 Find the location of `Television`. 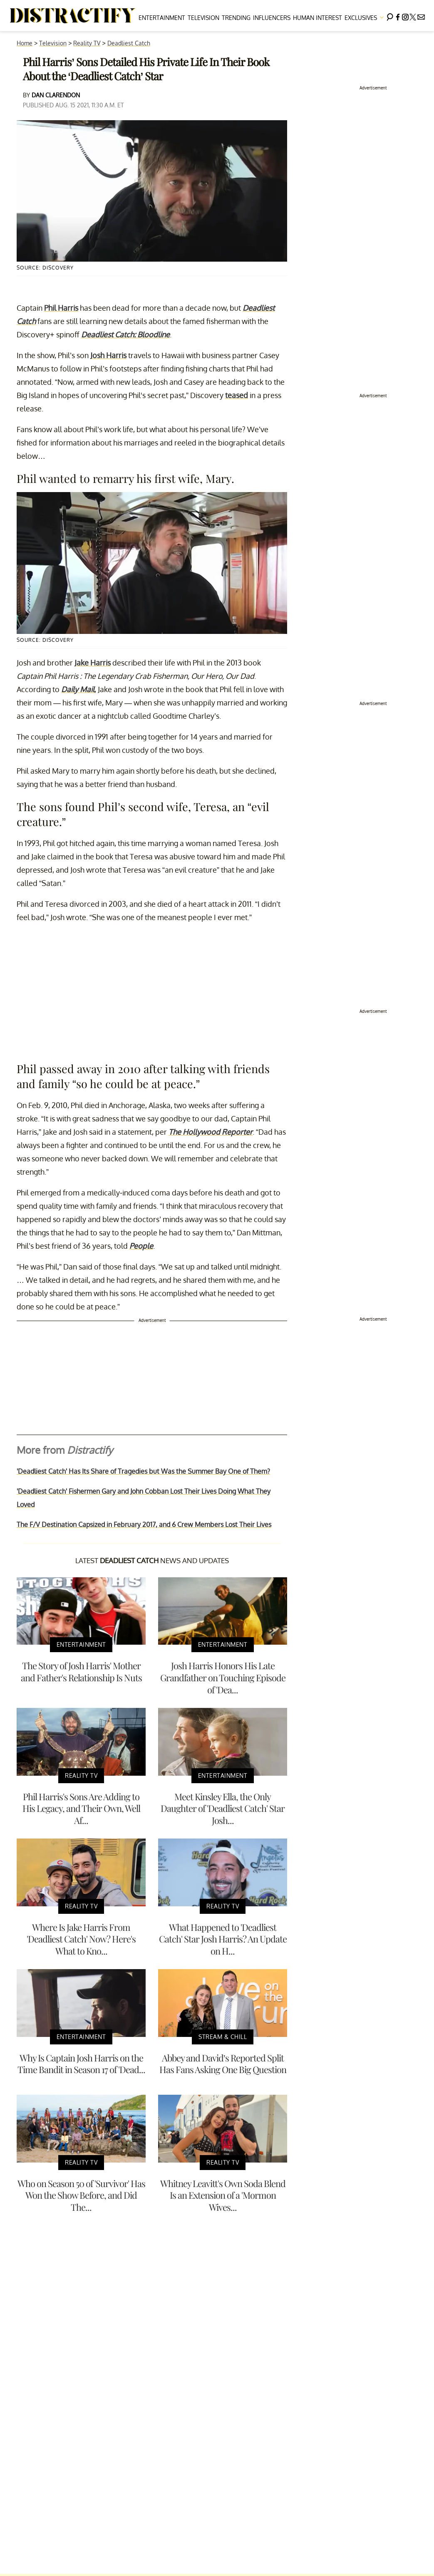

Television is located at coordinates (203, 17).